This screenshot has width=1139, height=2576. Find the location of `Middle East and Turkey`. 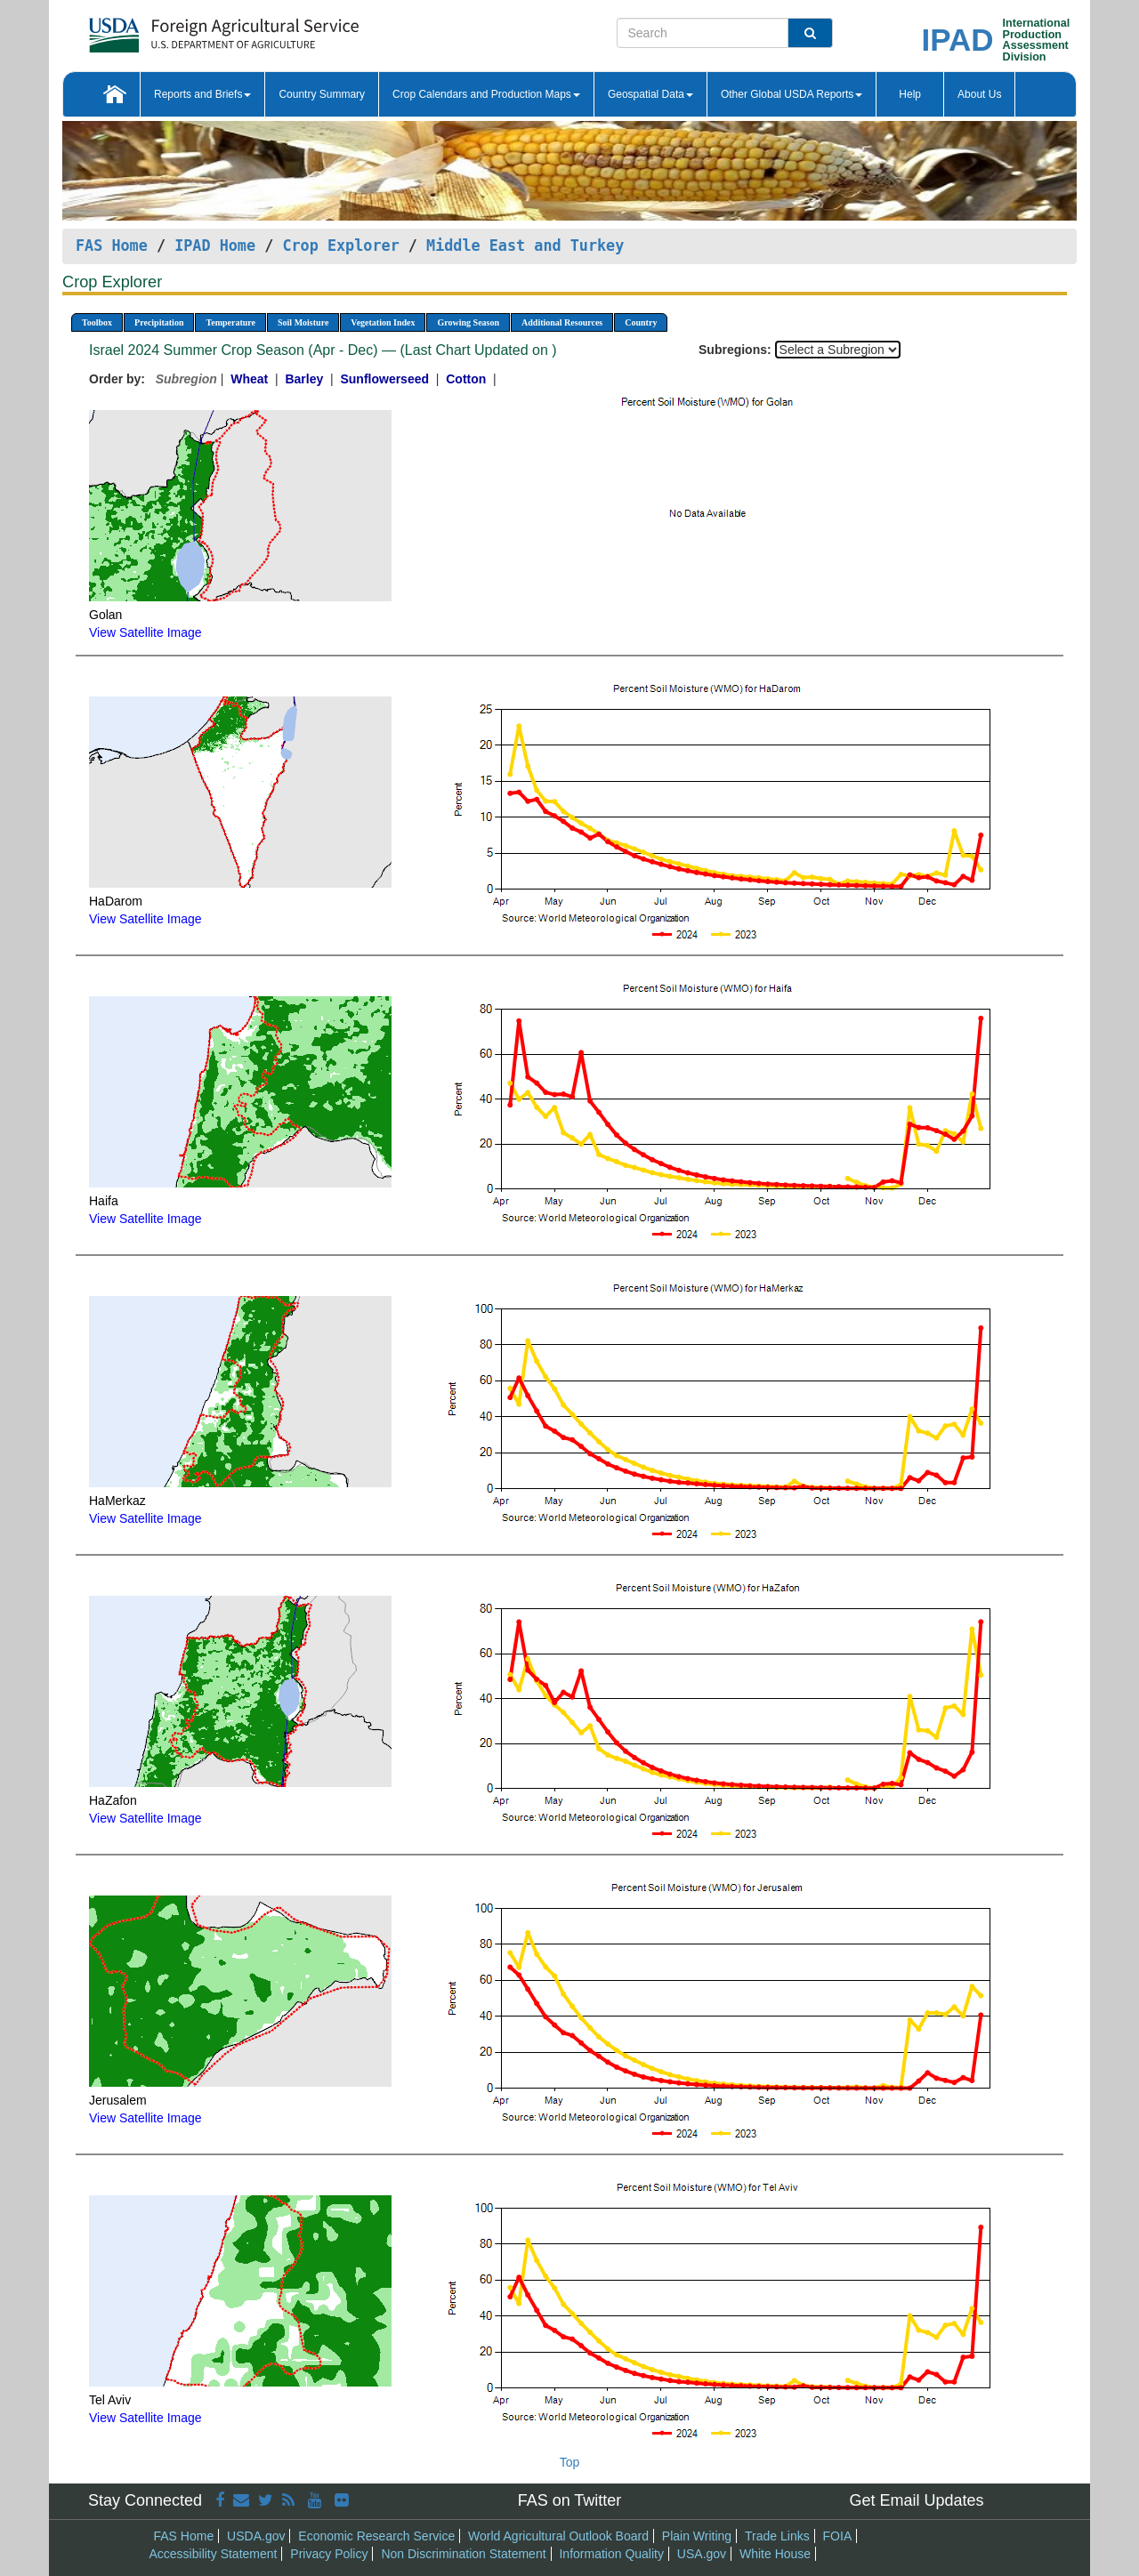

Middle East and Turkey is located at coordinates (525, 245).